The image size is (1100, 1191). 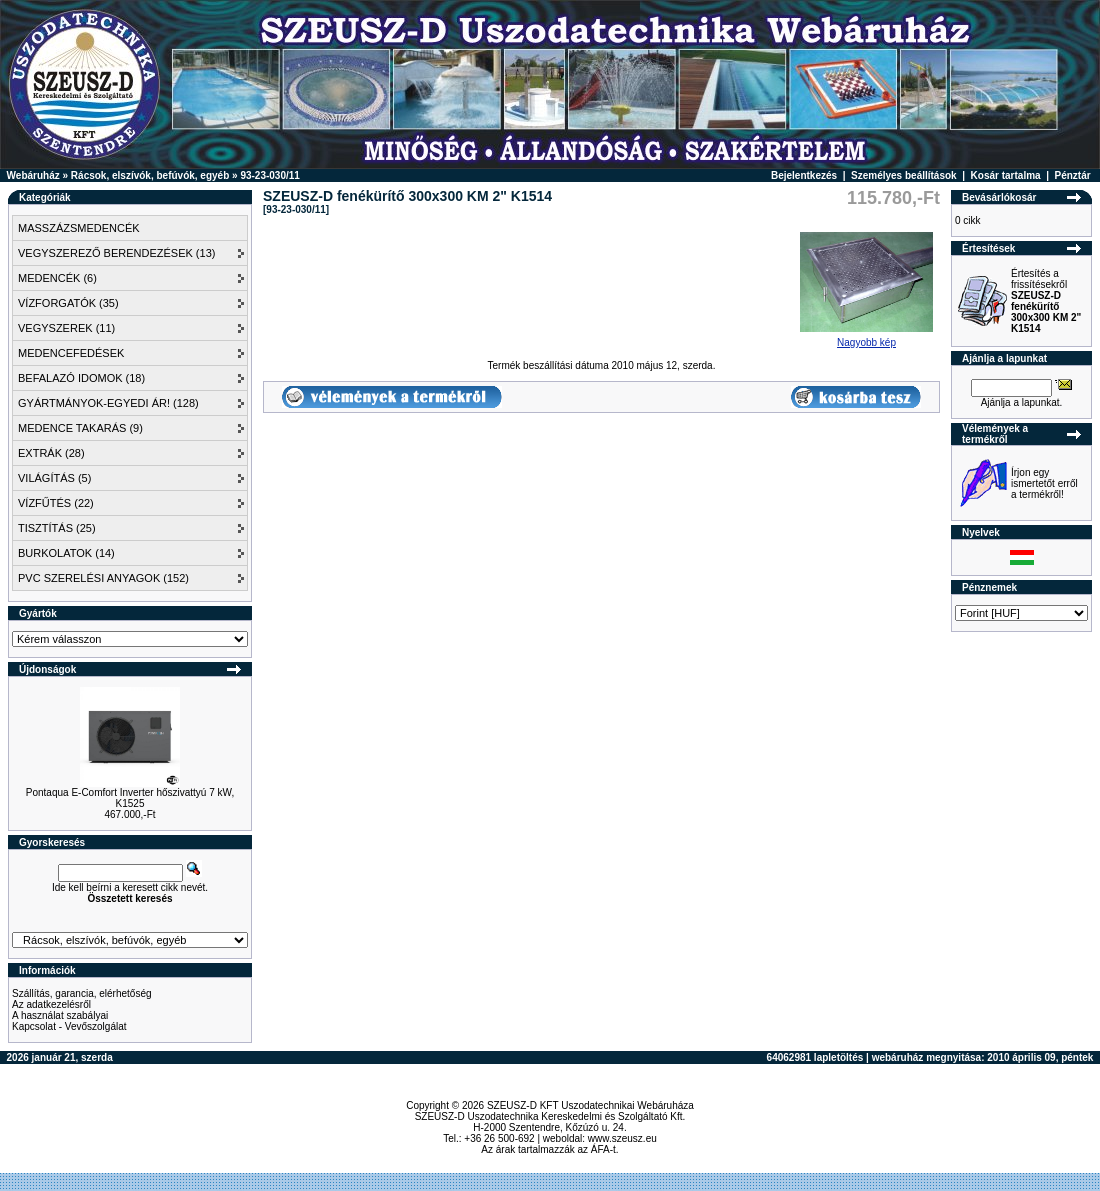 I want to click on TISZTÍTÁS (25), so click(x=57, y=528).